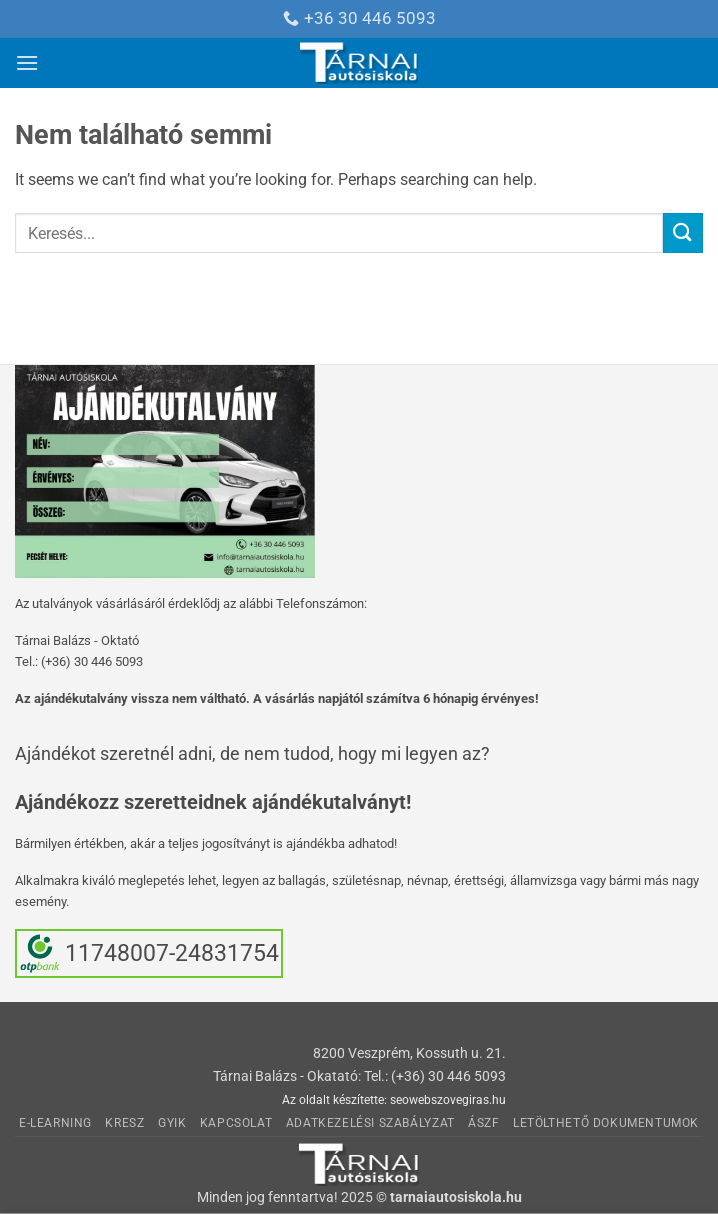  What do you see at coordinates (124, 1123) in the screenshot?
I see `KRESZ` at bounding box center [124, 1123].